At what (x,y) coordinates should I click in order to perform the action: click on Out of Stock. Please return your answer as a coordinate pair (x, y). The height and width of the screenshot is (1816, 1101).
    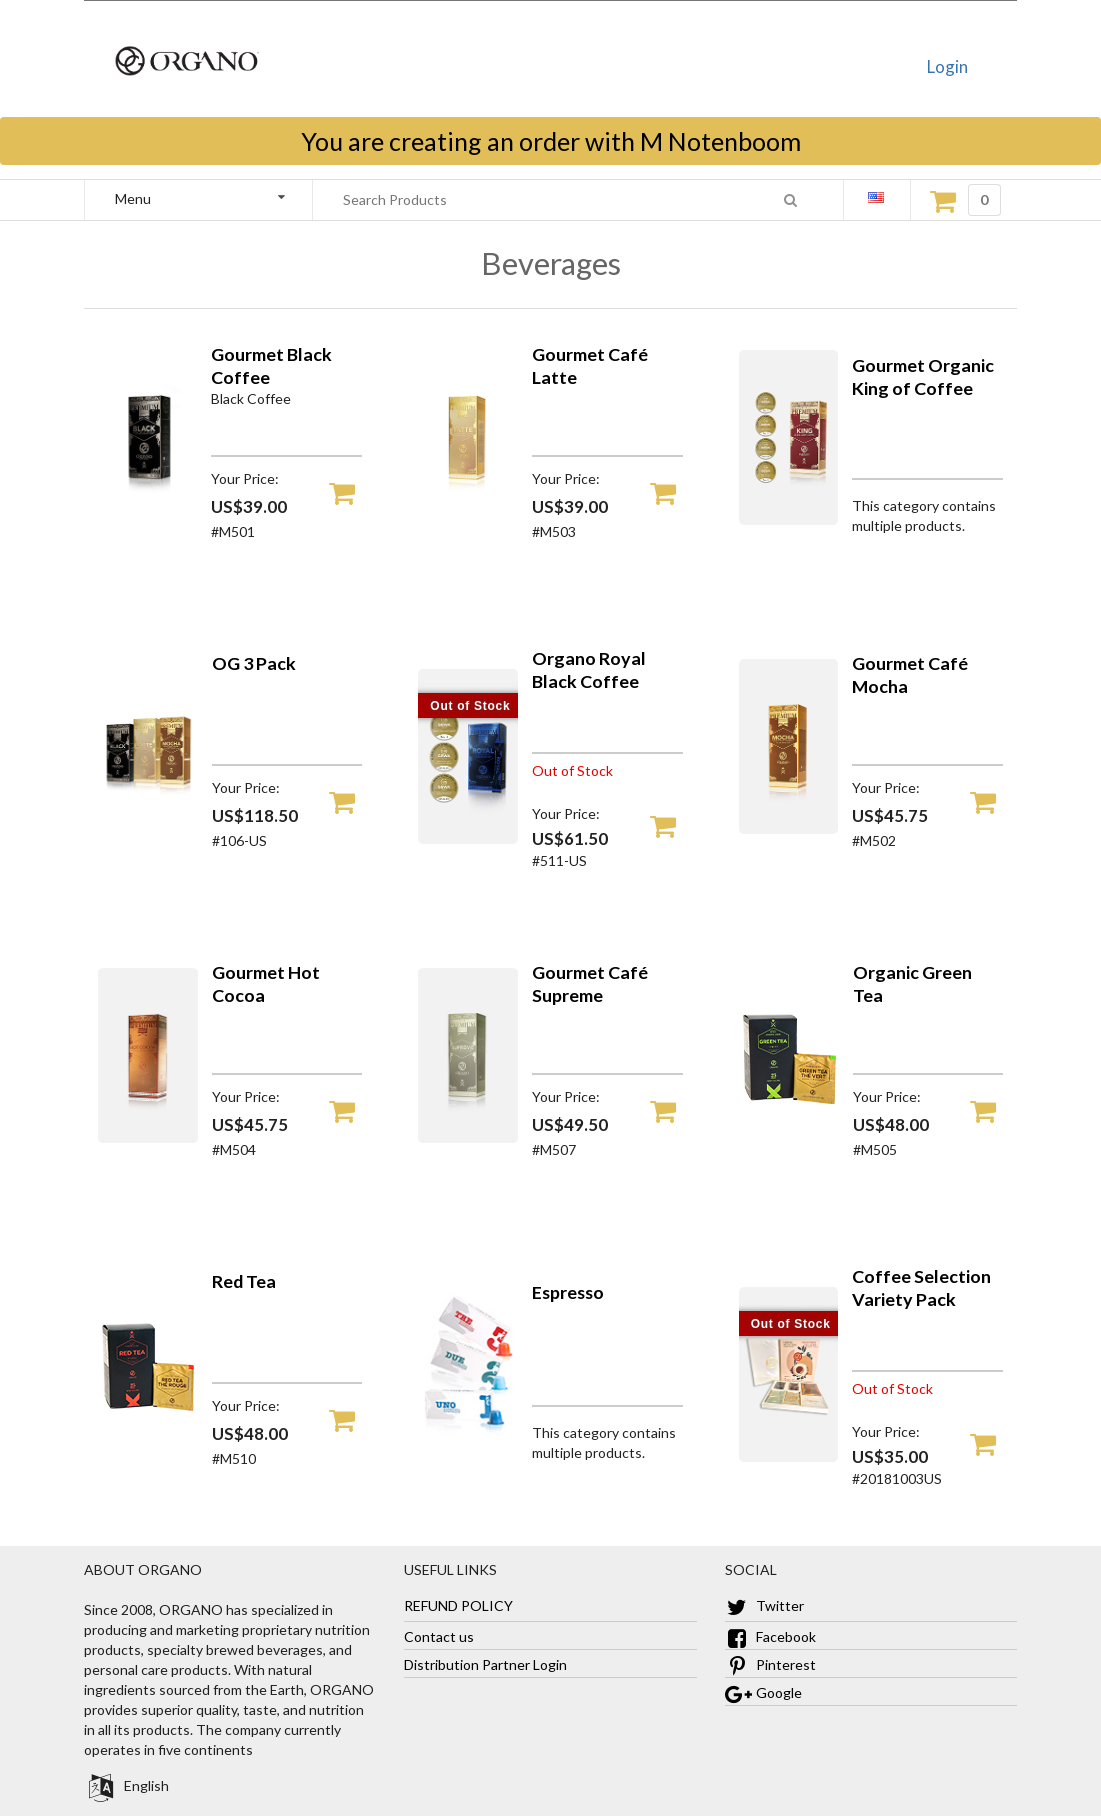
    Looking at the image, I should click on (470, 706).